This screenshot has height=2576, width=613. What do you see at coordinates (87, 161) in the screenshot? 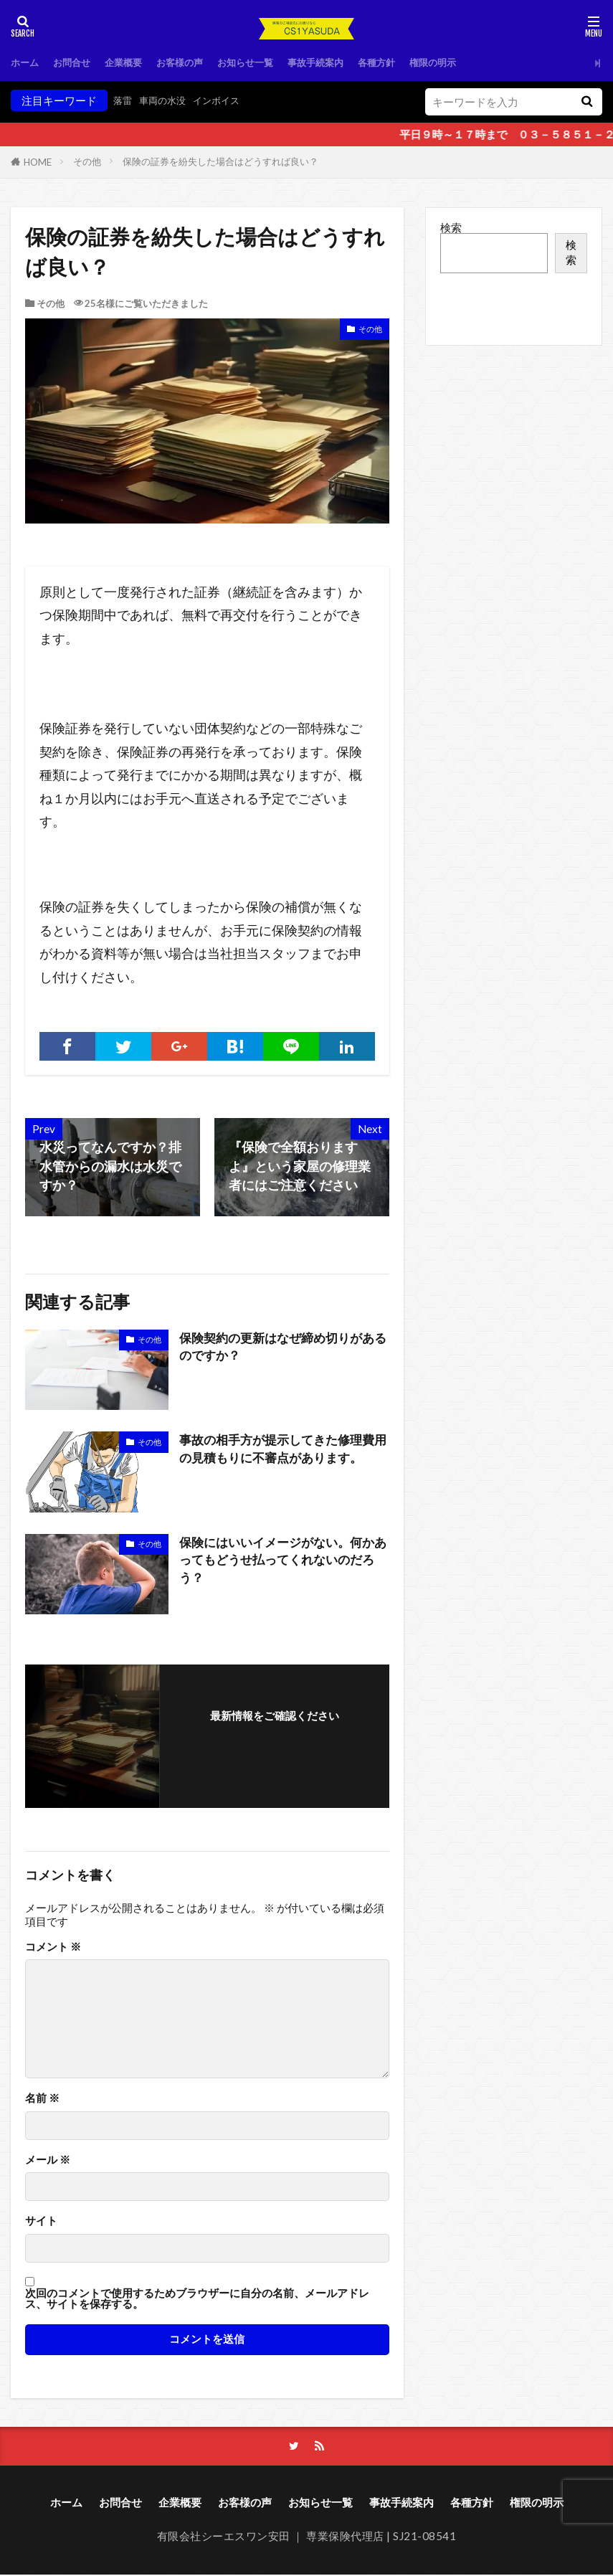
I see `その他` at bounding box center [87, 161].